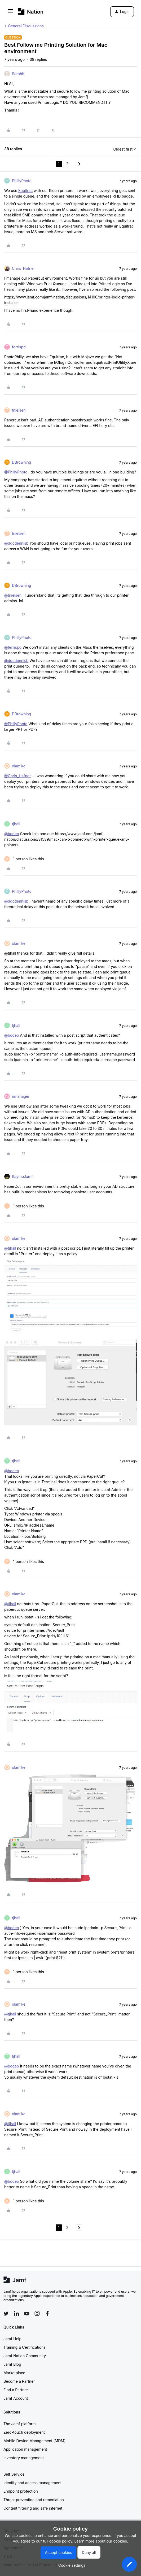  What do you see at coordinates (22, 180) in the screenshot?
I see `PhillyPhoto` at bounding box center [22, 180].